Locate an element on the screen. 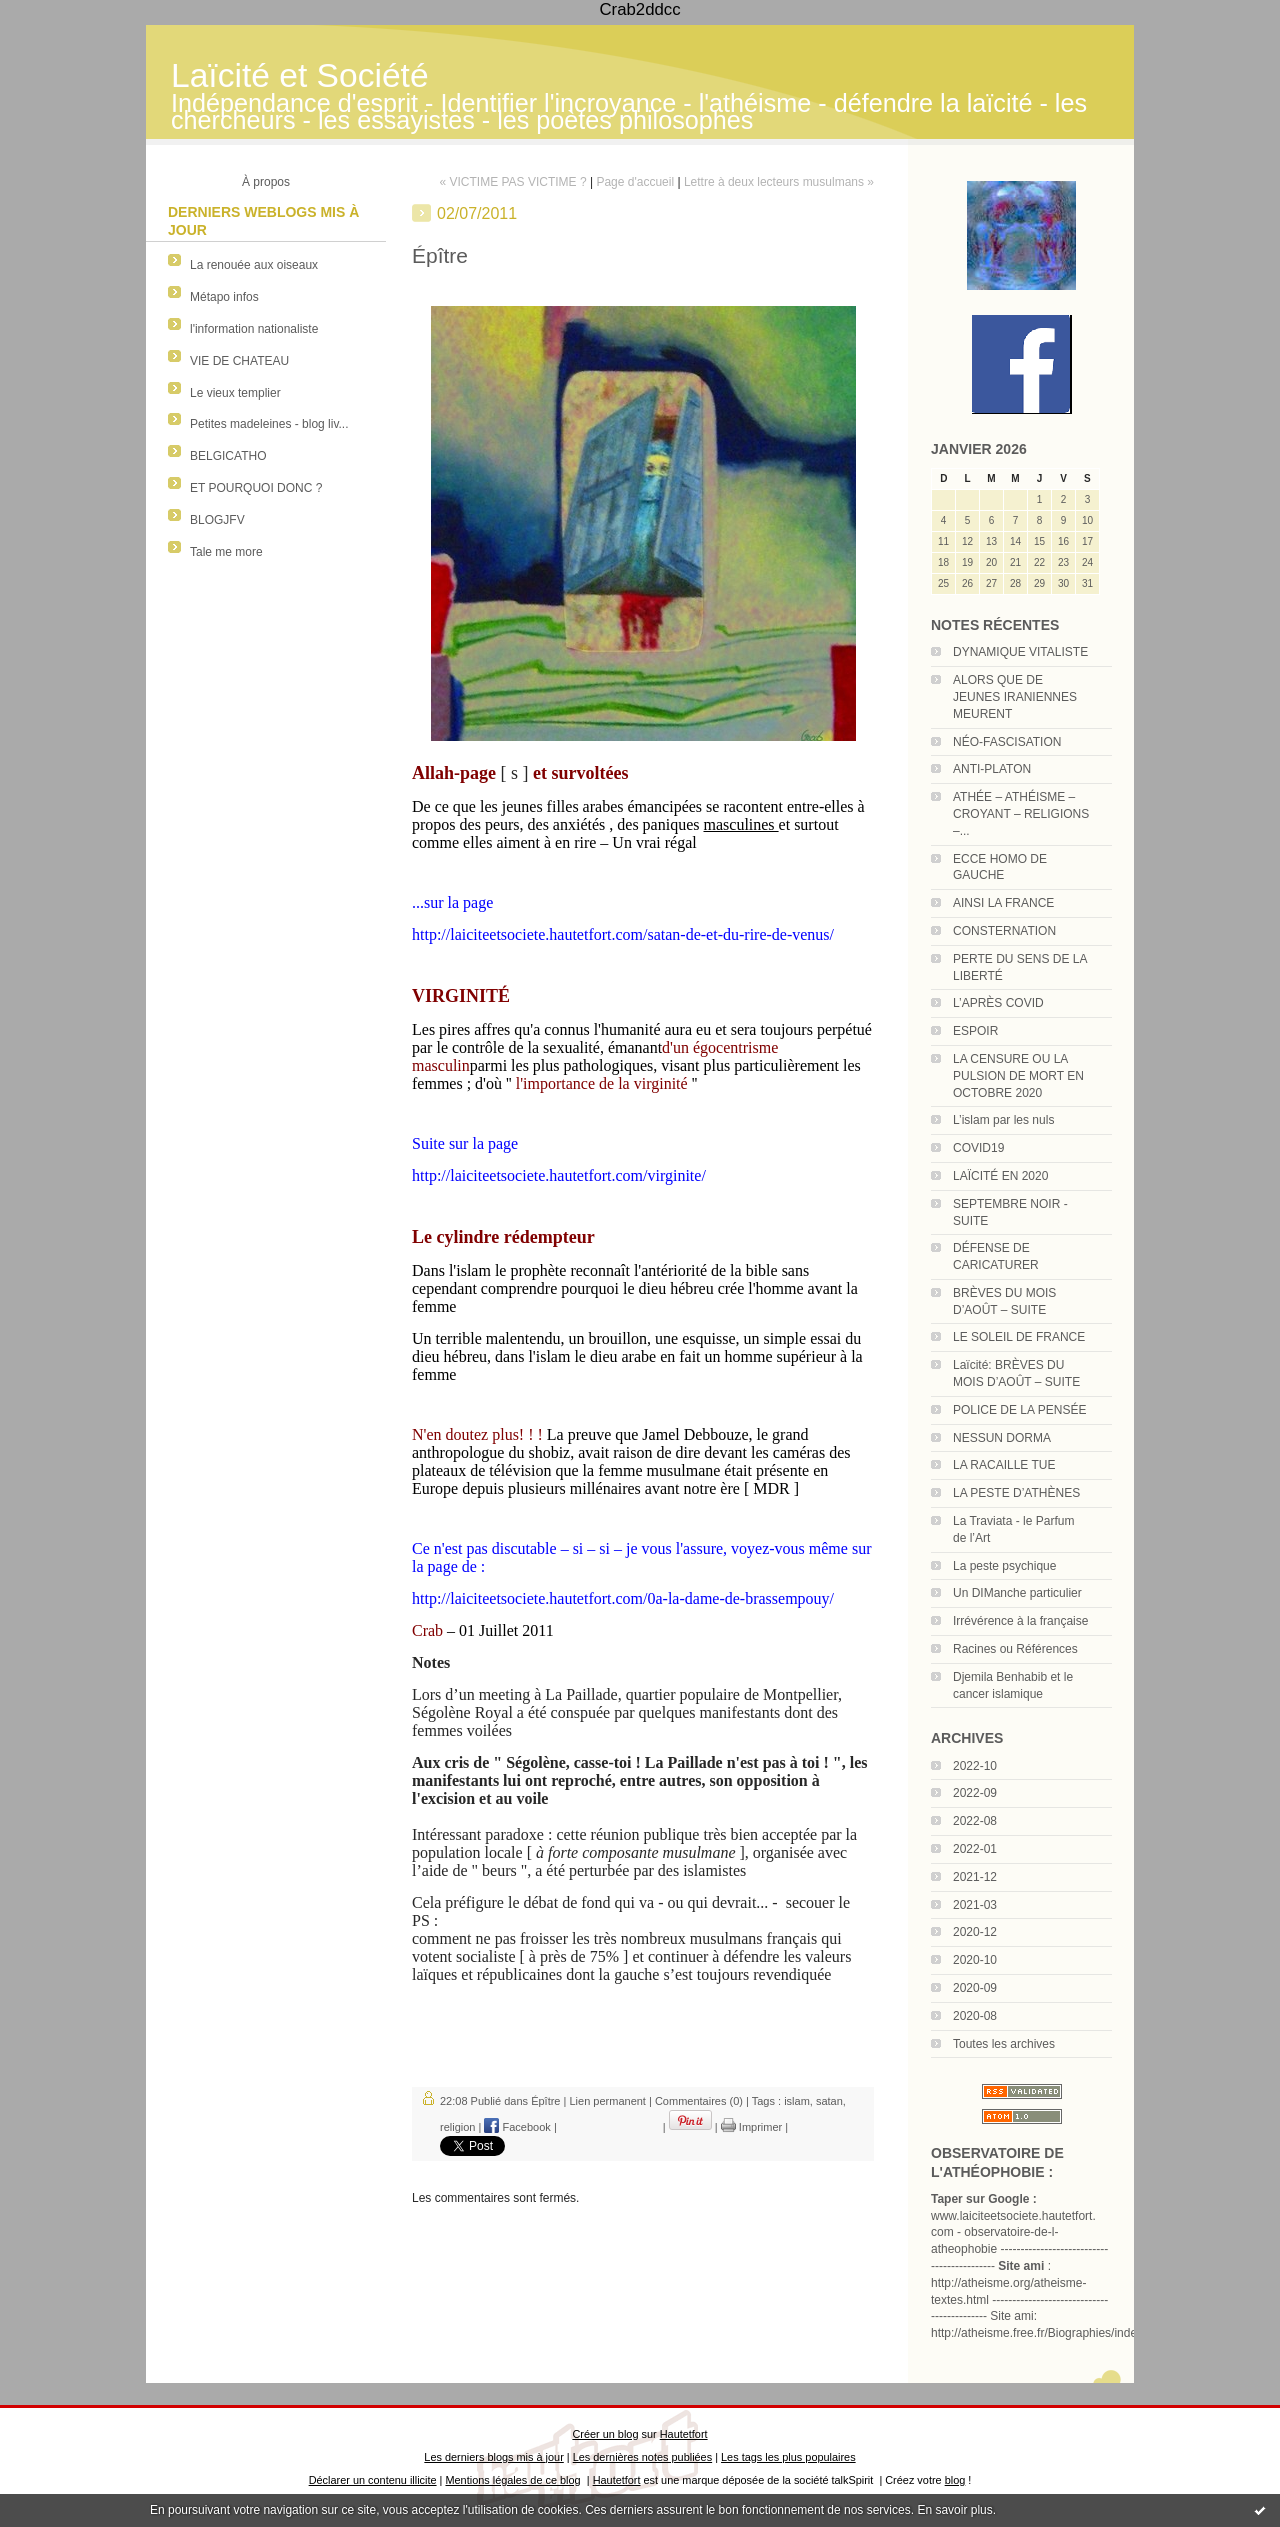 The height and width of the screenshot is (2527, 1280). LA CENSURE OU LA PULSION DE MORT EN OCTOBRE 2020 is located at coordinates (1018, 1076).